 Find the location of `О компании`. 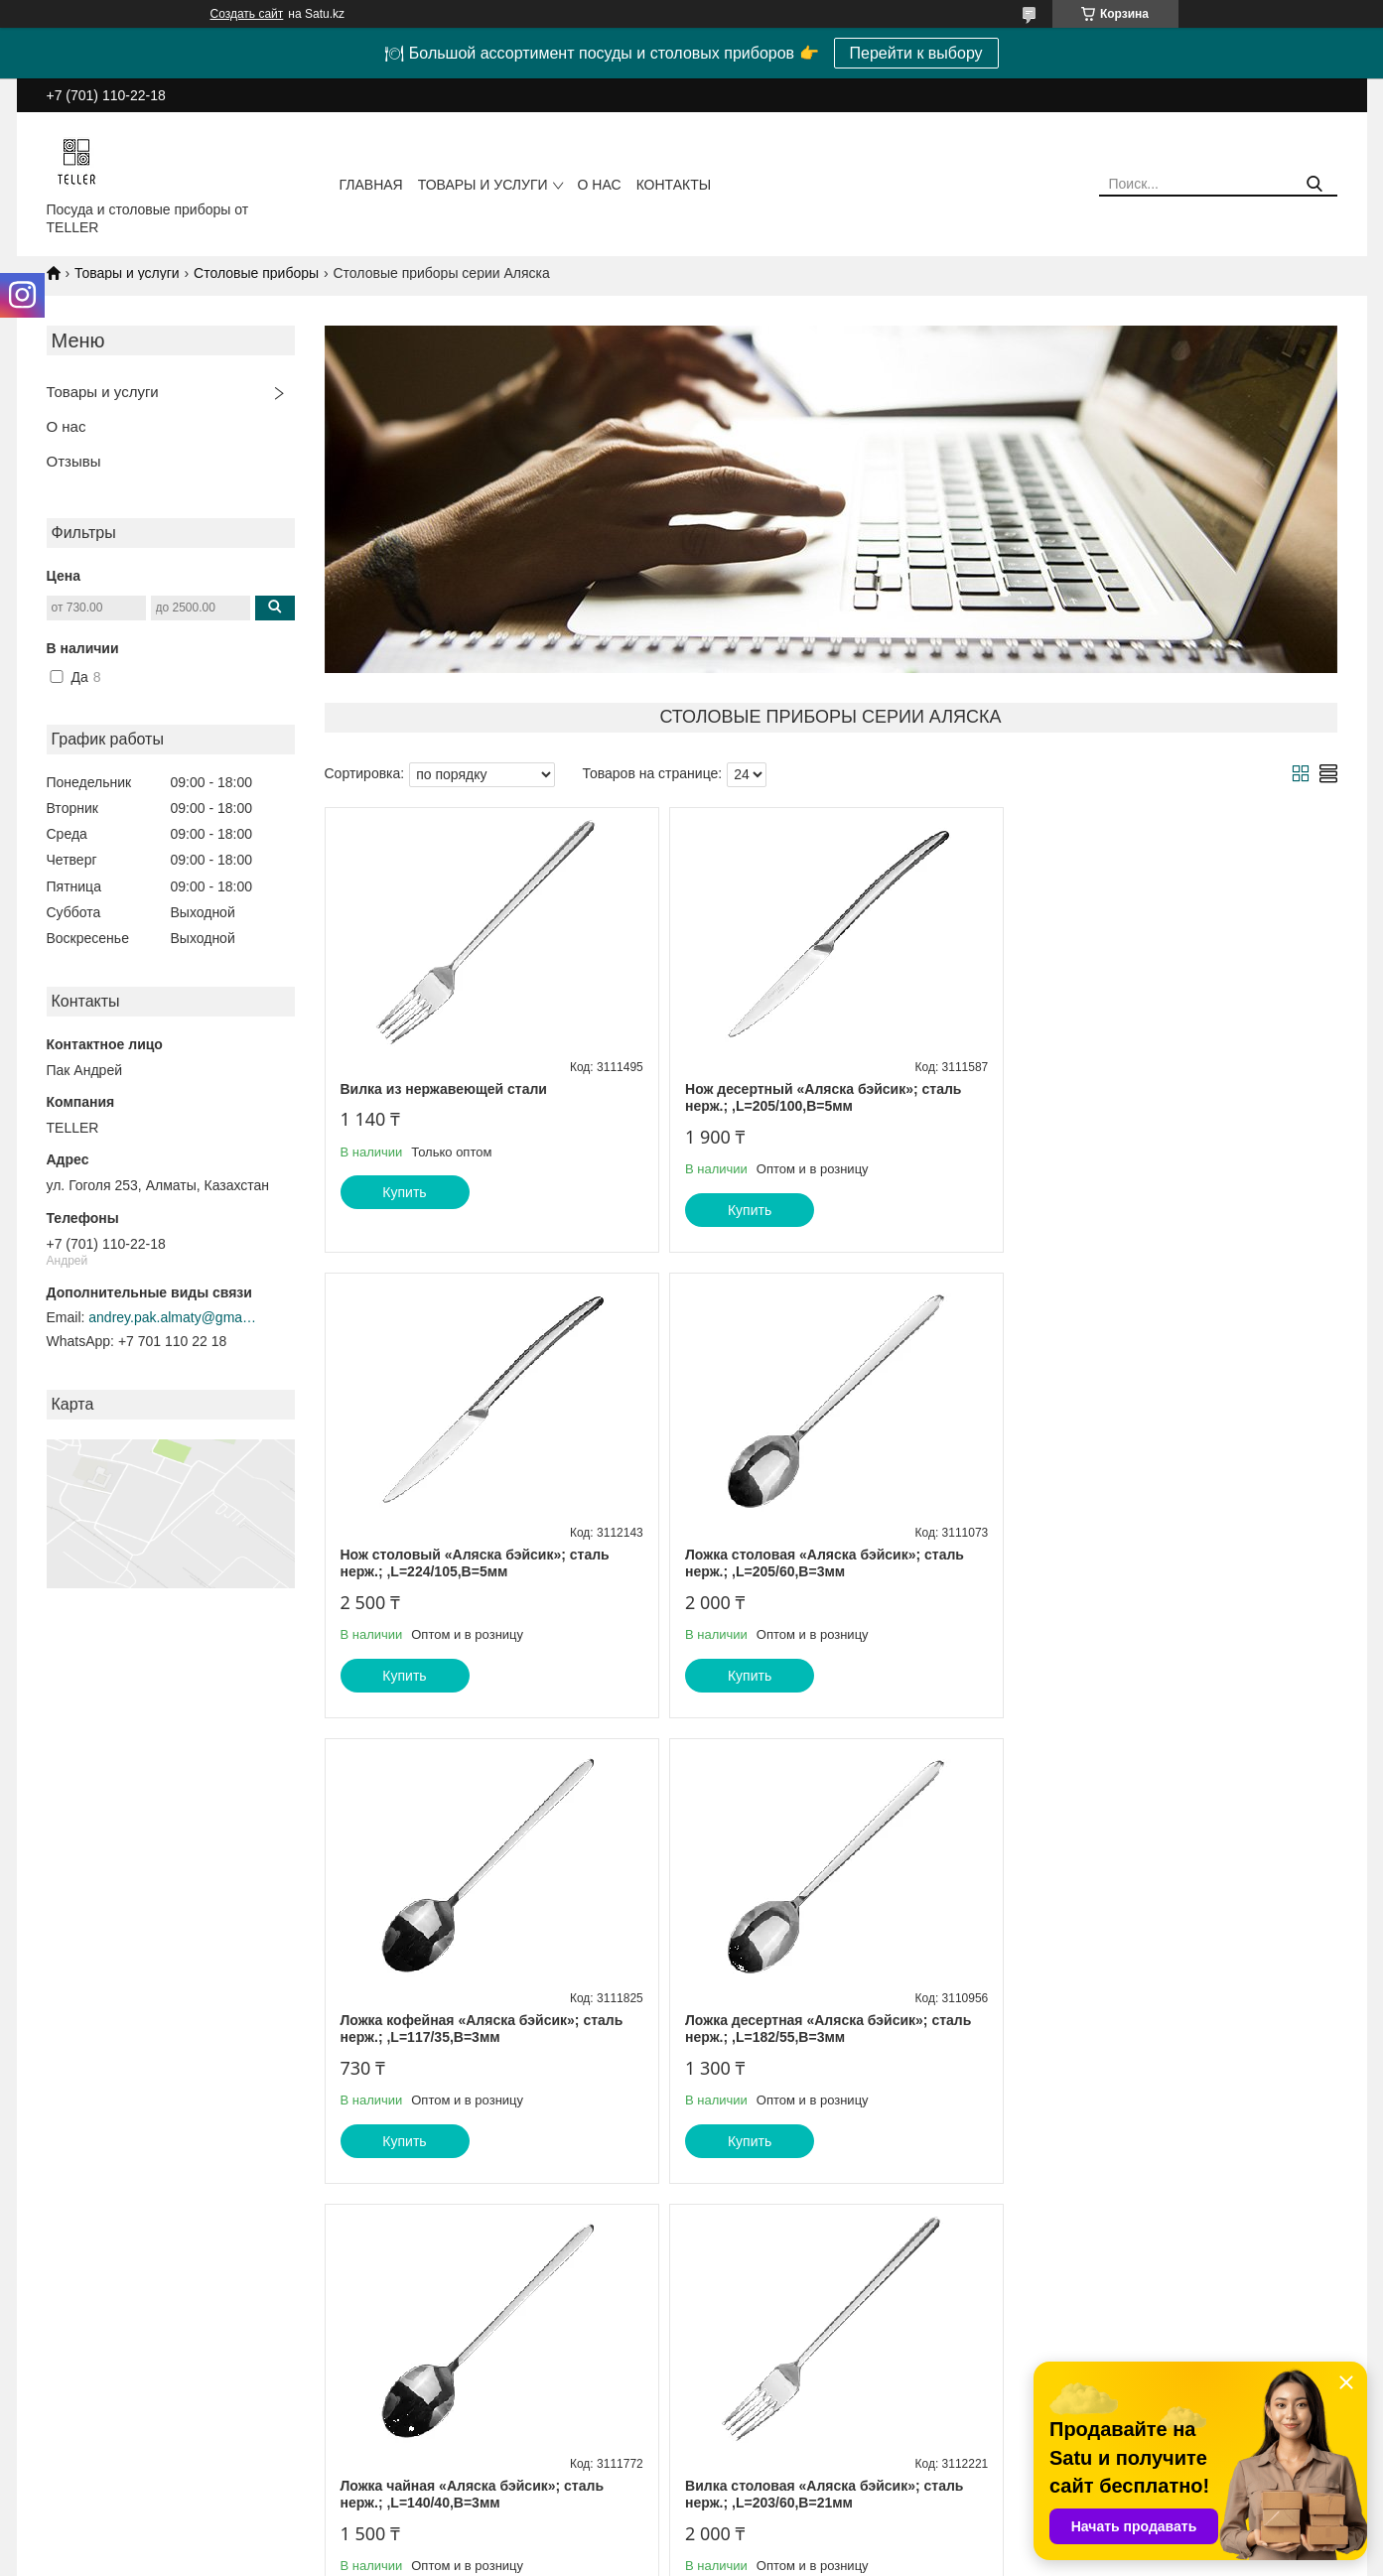

О компании is located at coordinates (407, 2431).